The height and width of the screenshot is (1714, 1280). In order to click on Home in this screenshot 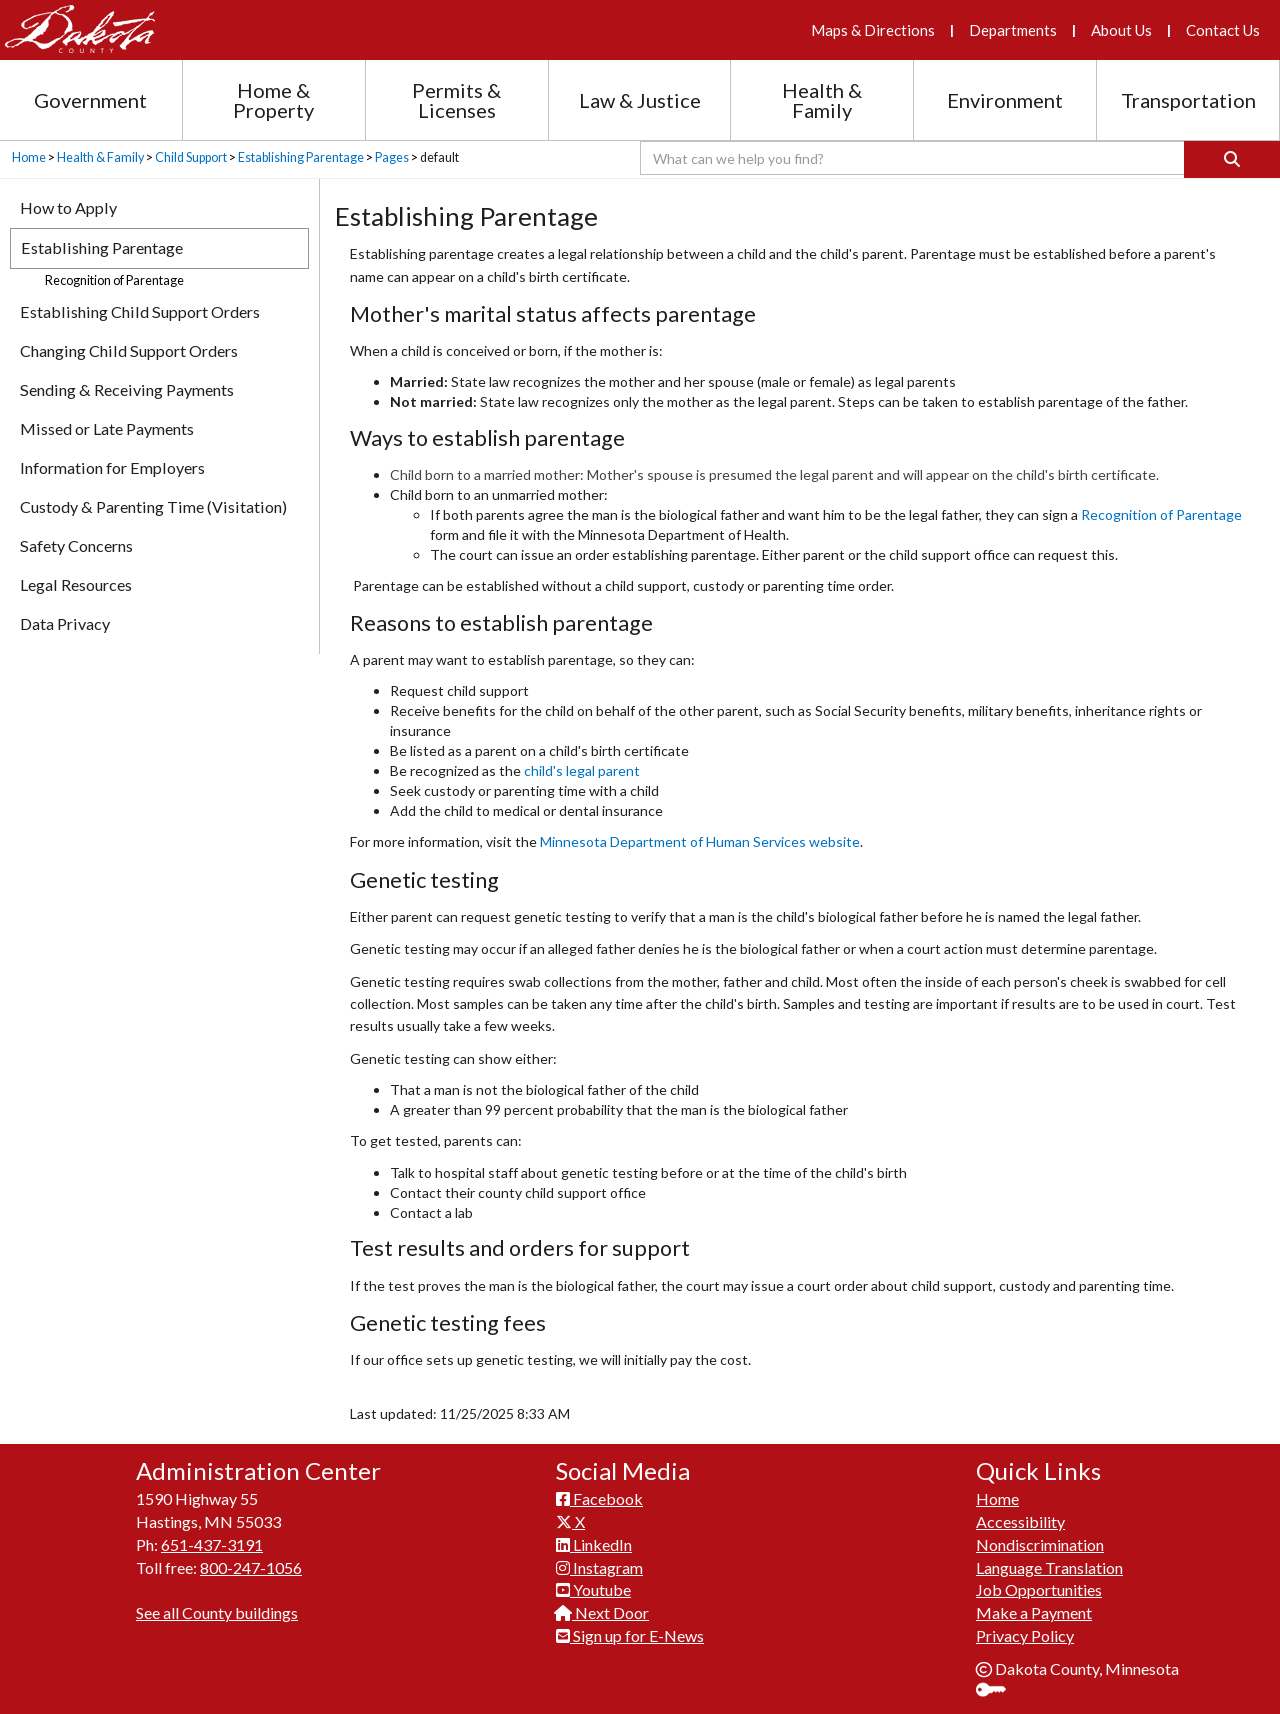, I will do `click(29, 157)`.